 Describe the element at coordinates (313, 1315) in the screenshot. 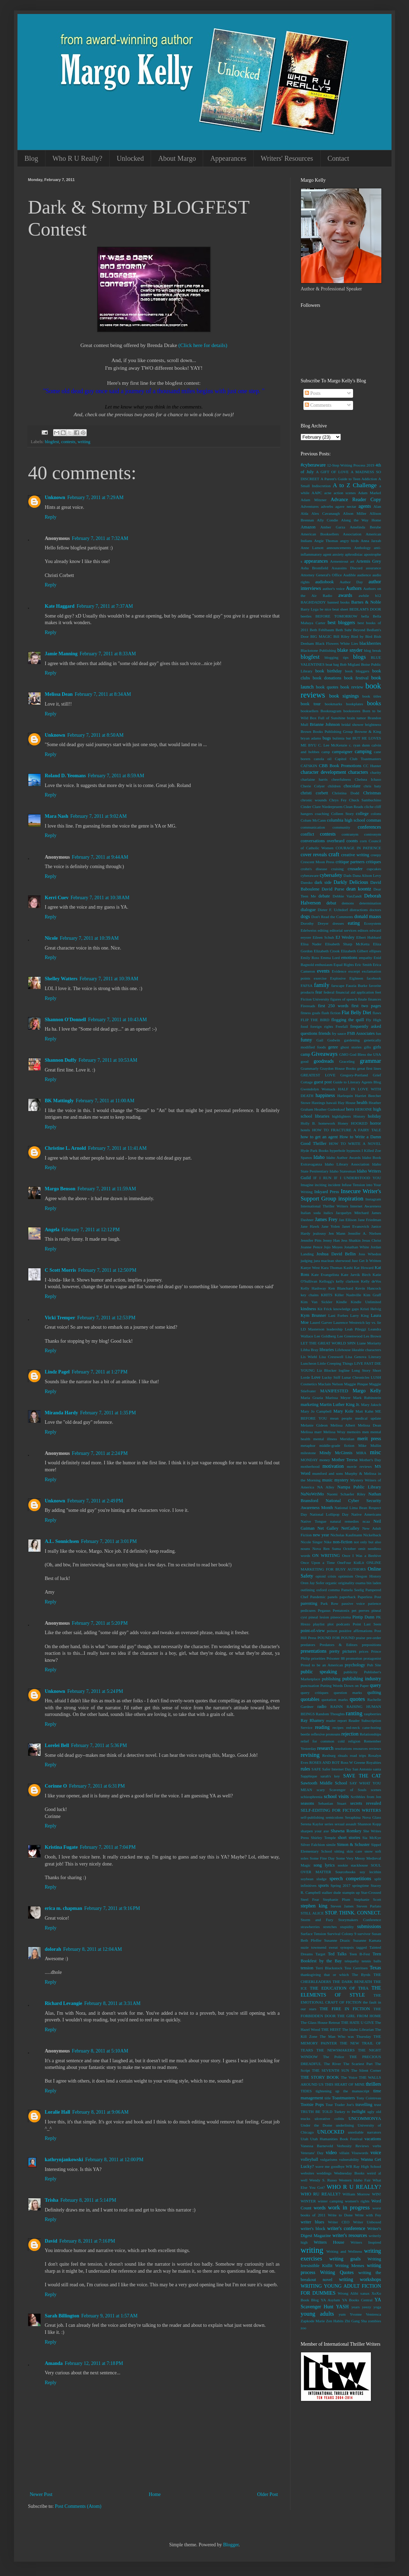

I see `Kym Brunner` at that location.